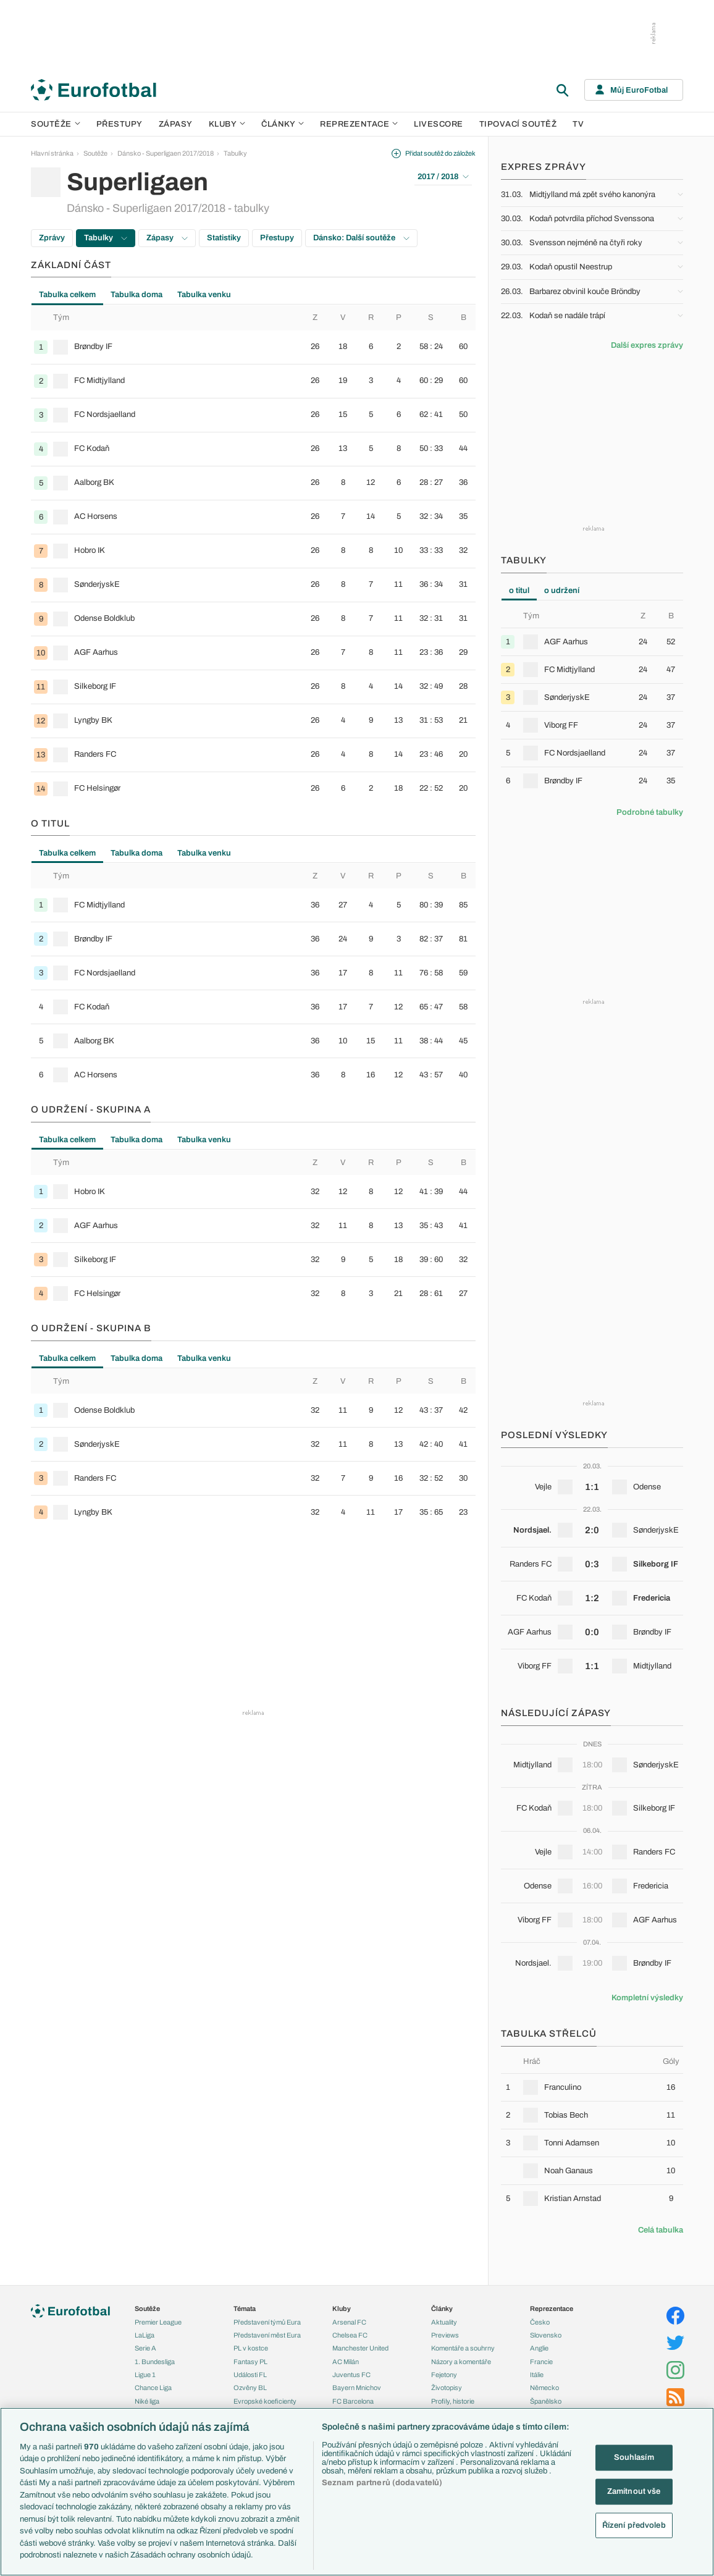  Describe the element at coordinates (345, 2361) in the screenshot. I see `AC Milán` at that location.